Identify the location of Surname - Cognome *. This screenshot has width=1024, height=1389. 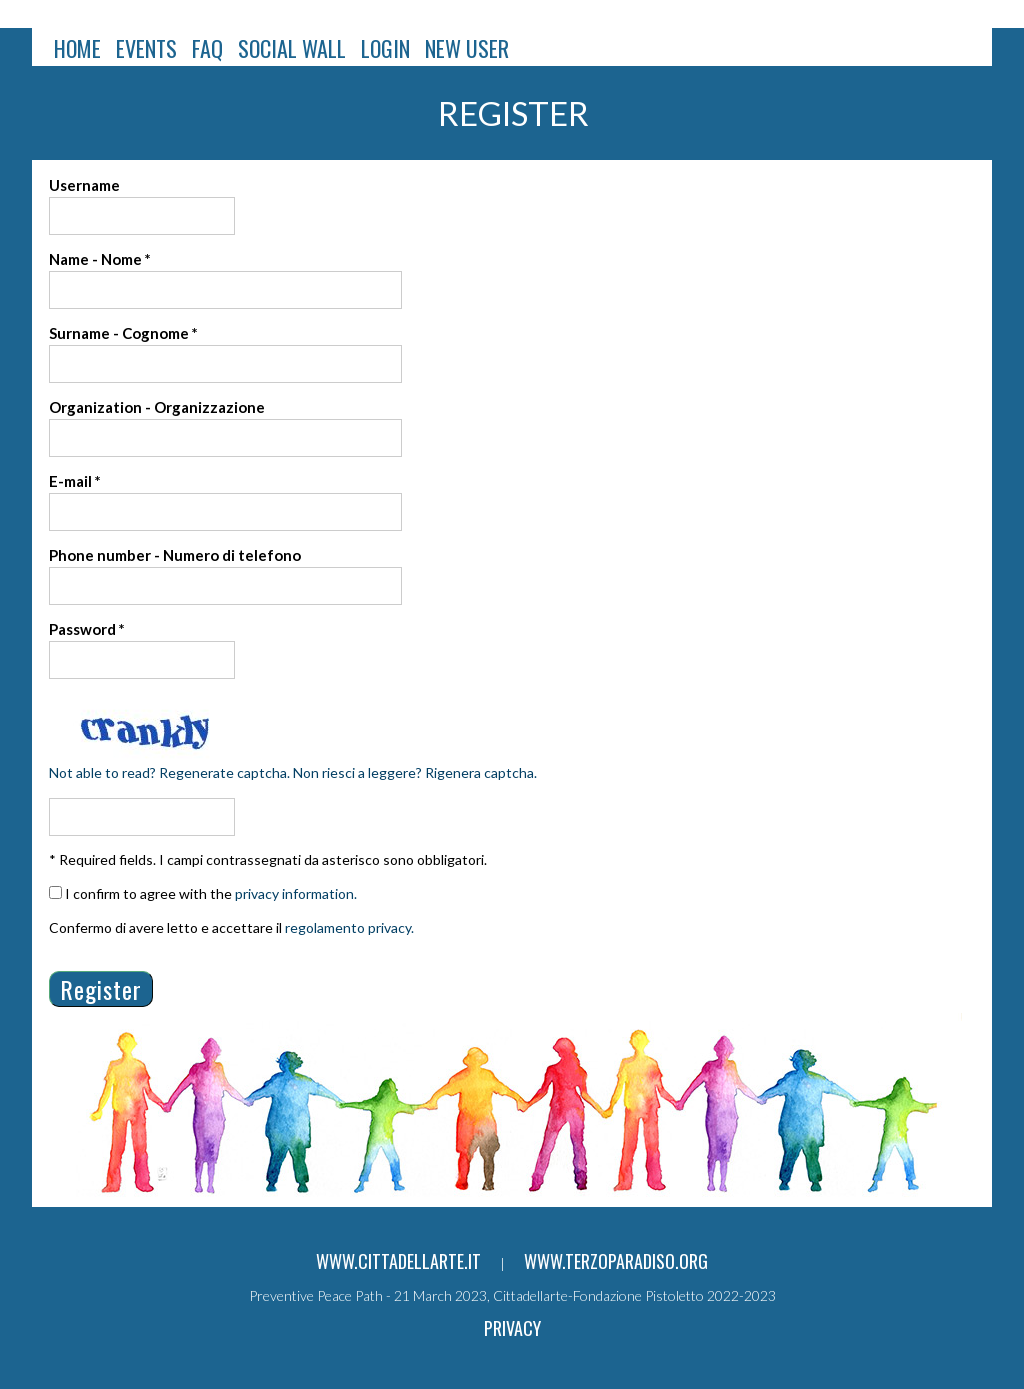
(123, 333).